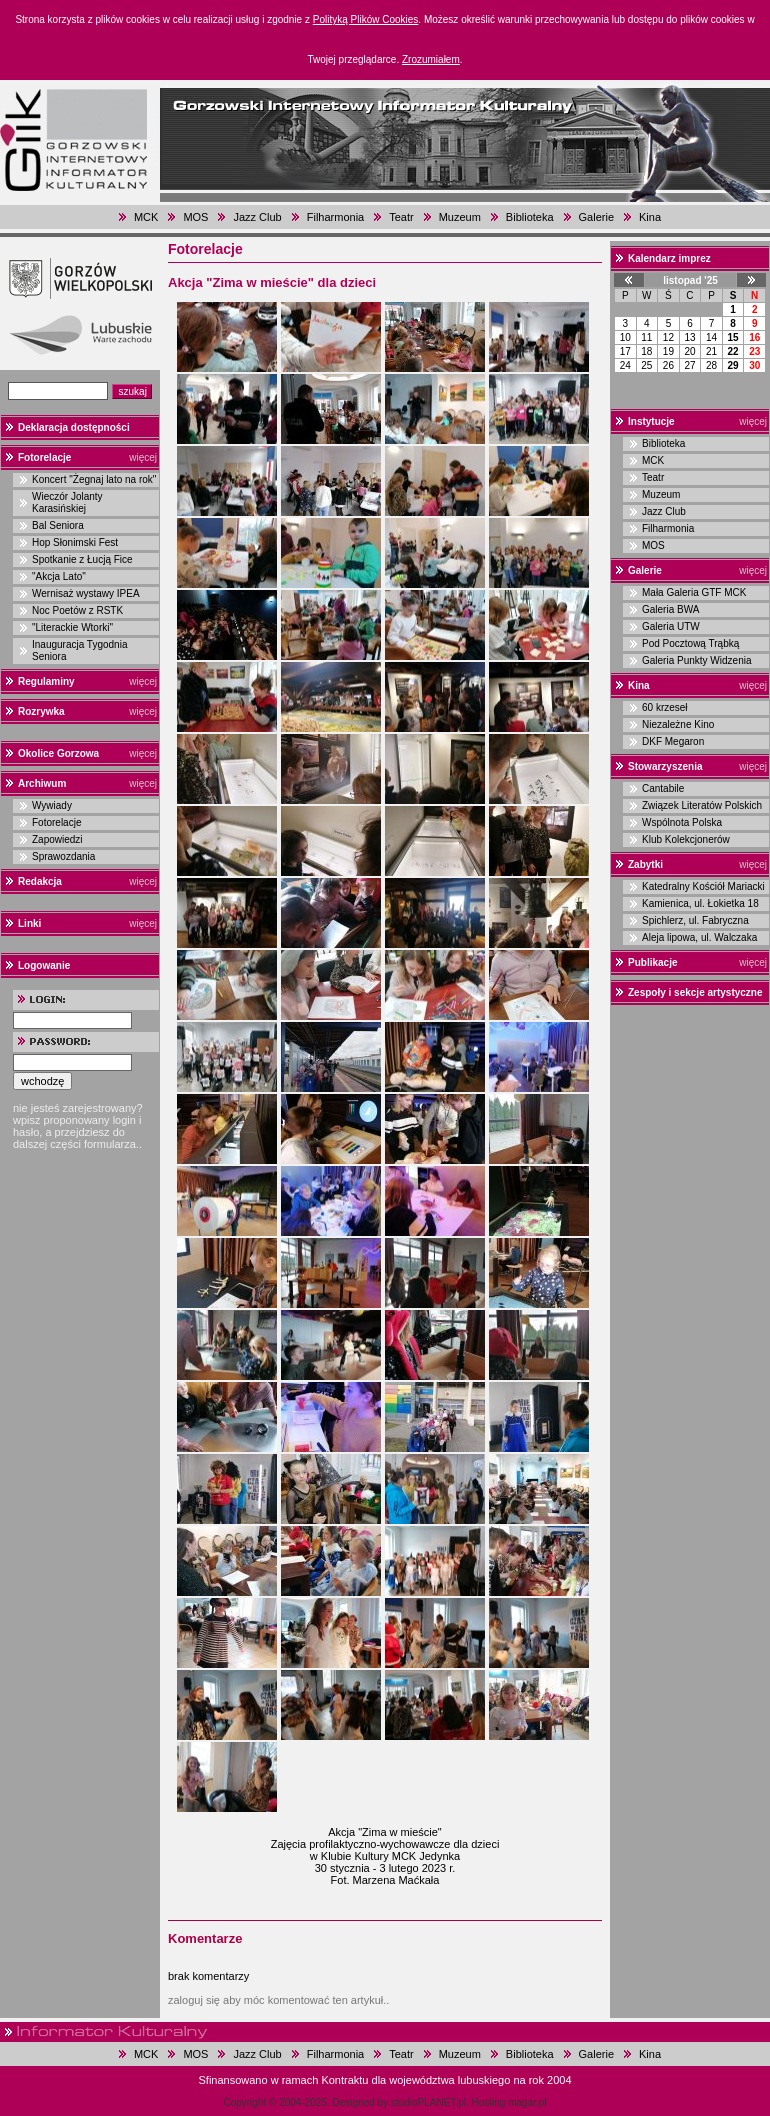 The width and height of the screenshot is (770, 2116). Describe the element at coordinates (143, 457) in the screenshot. I see `więcej` at that location.